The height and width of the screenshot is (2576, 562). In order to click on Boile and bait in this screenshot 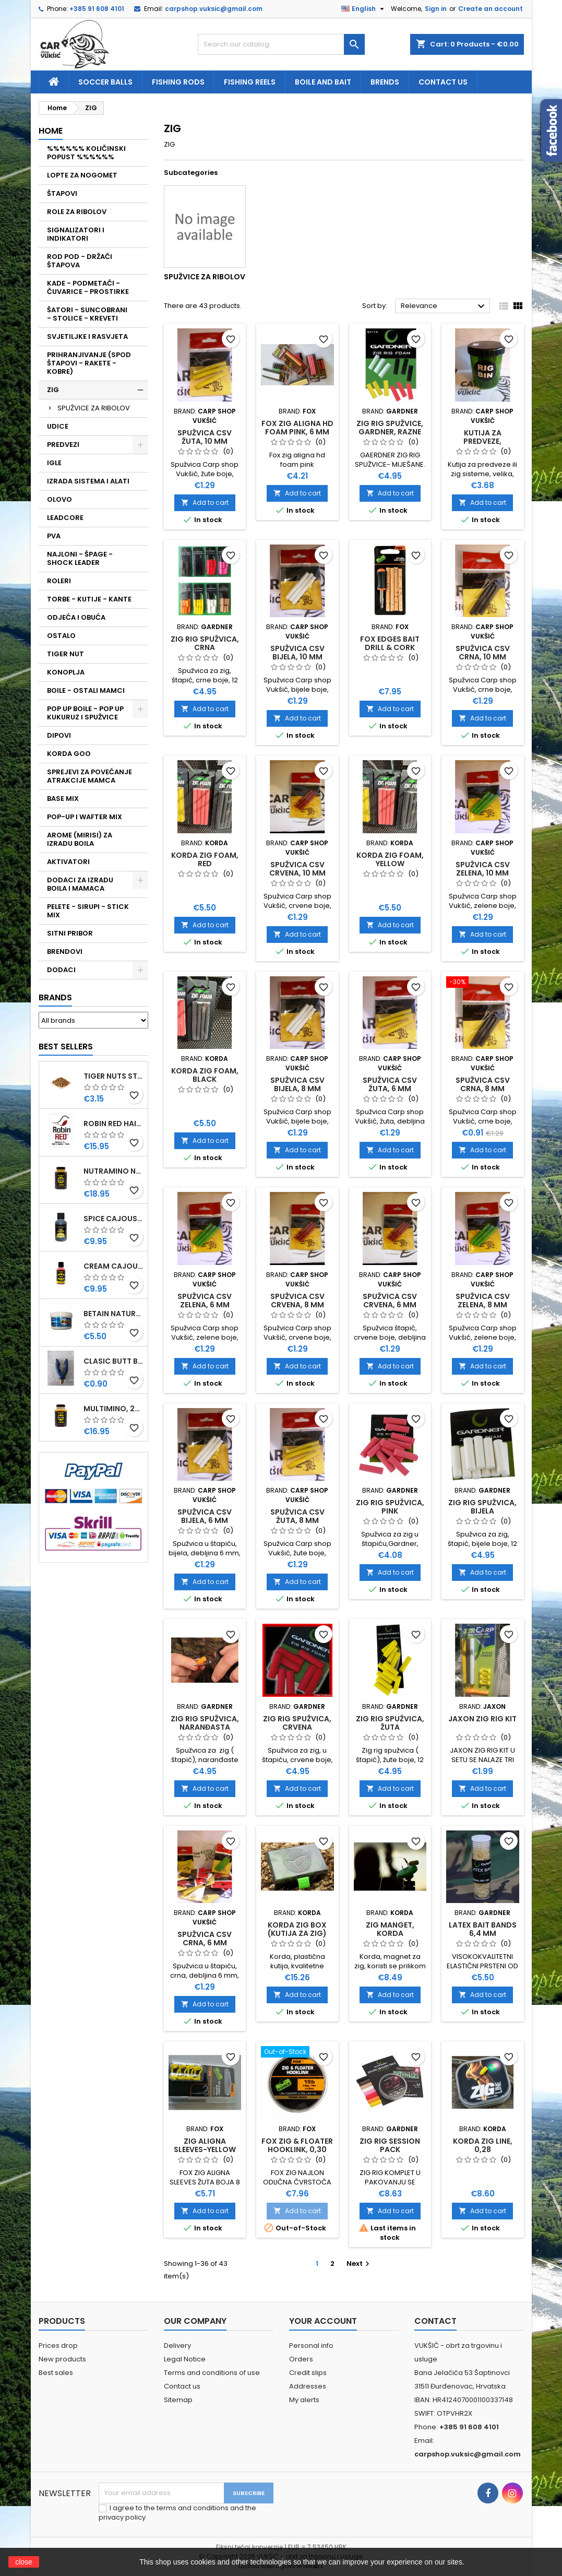, I will do `click(323, 82)`.